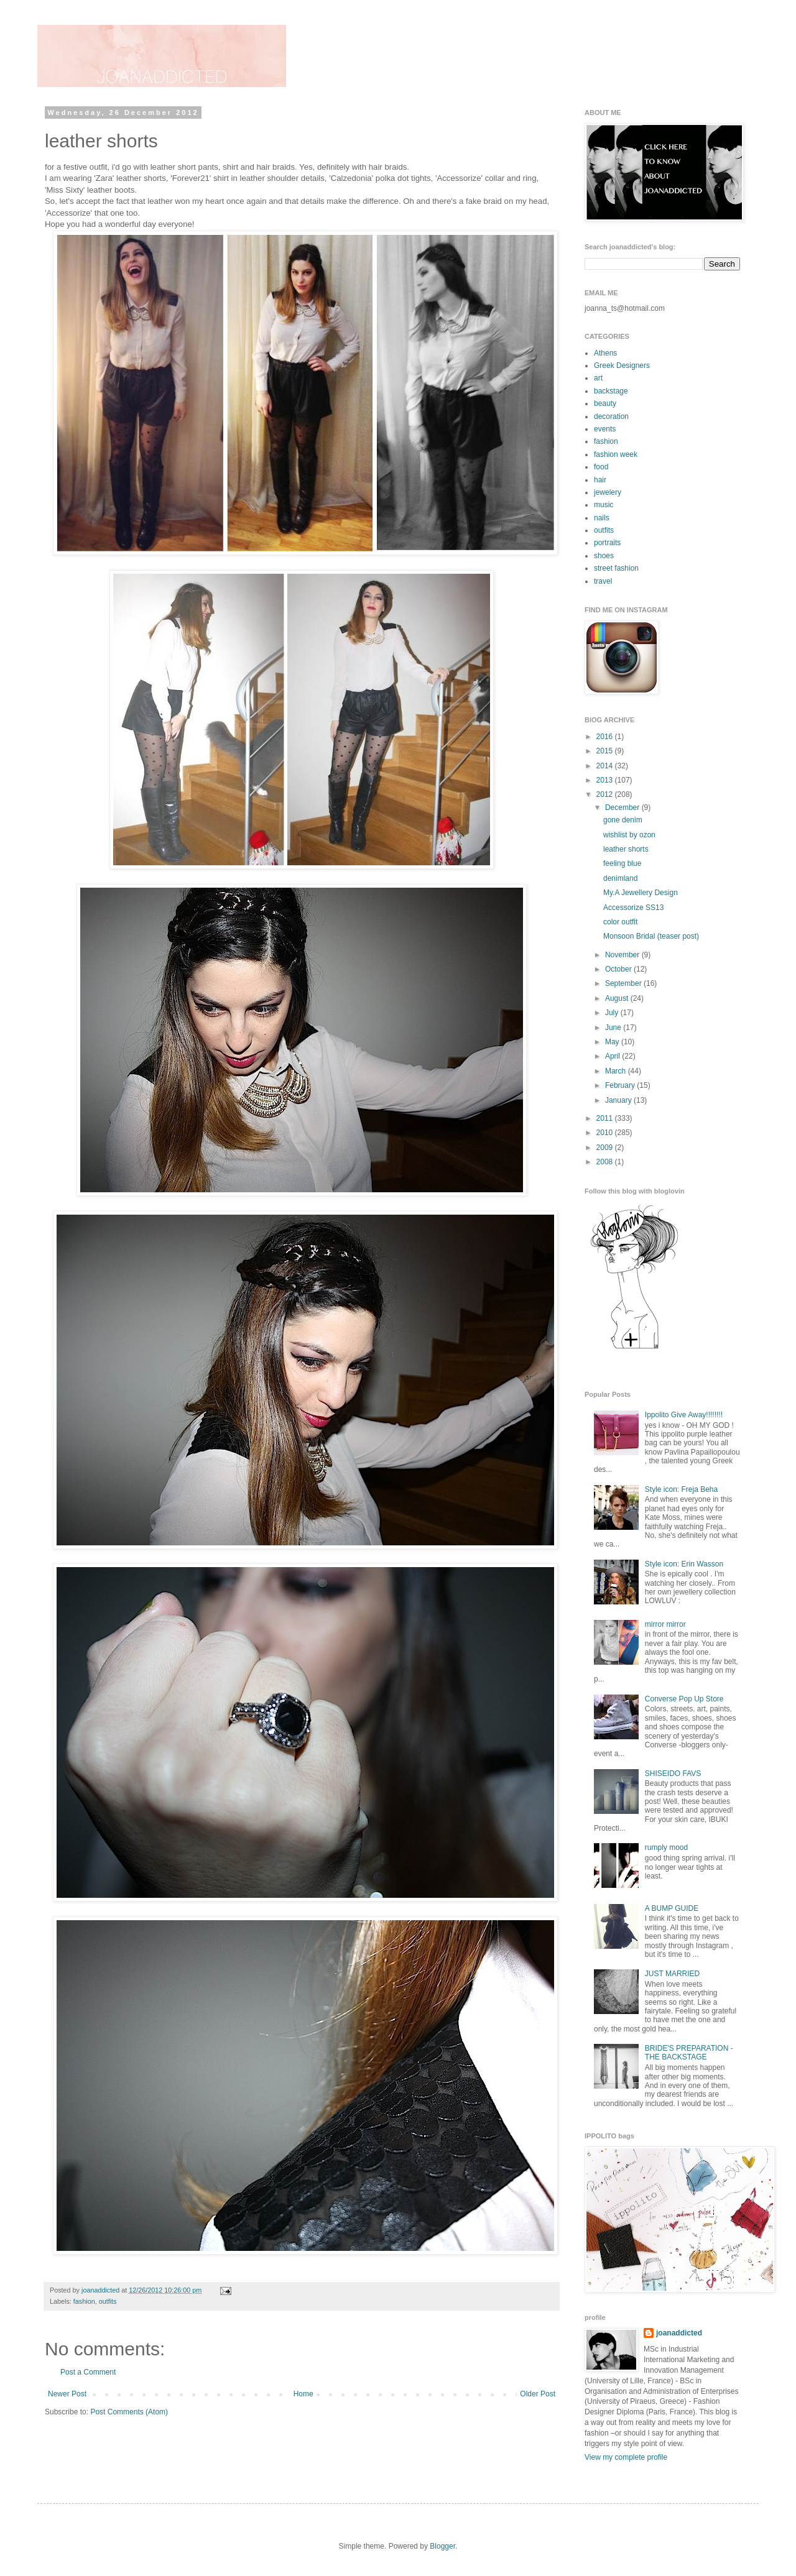  What do you see at coordinates (603, 504) in the screenshot?
I see `music` at bounding box center [603, 504].